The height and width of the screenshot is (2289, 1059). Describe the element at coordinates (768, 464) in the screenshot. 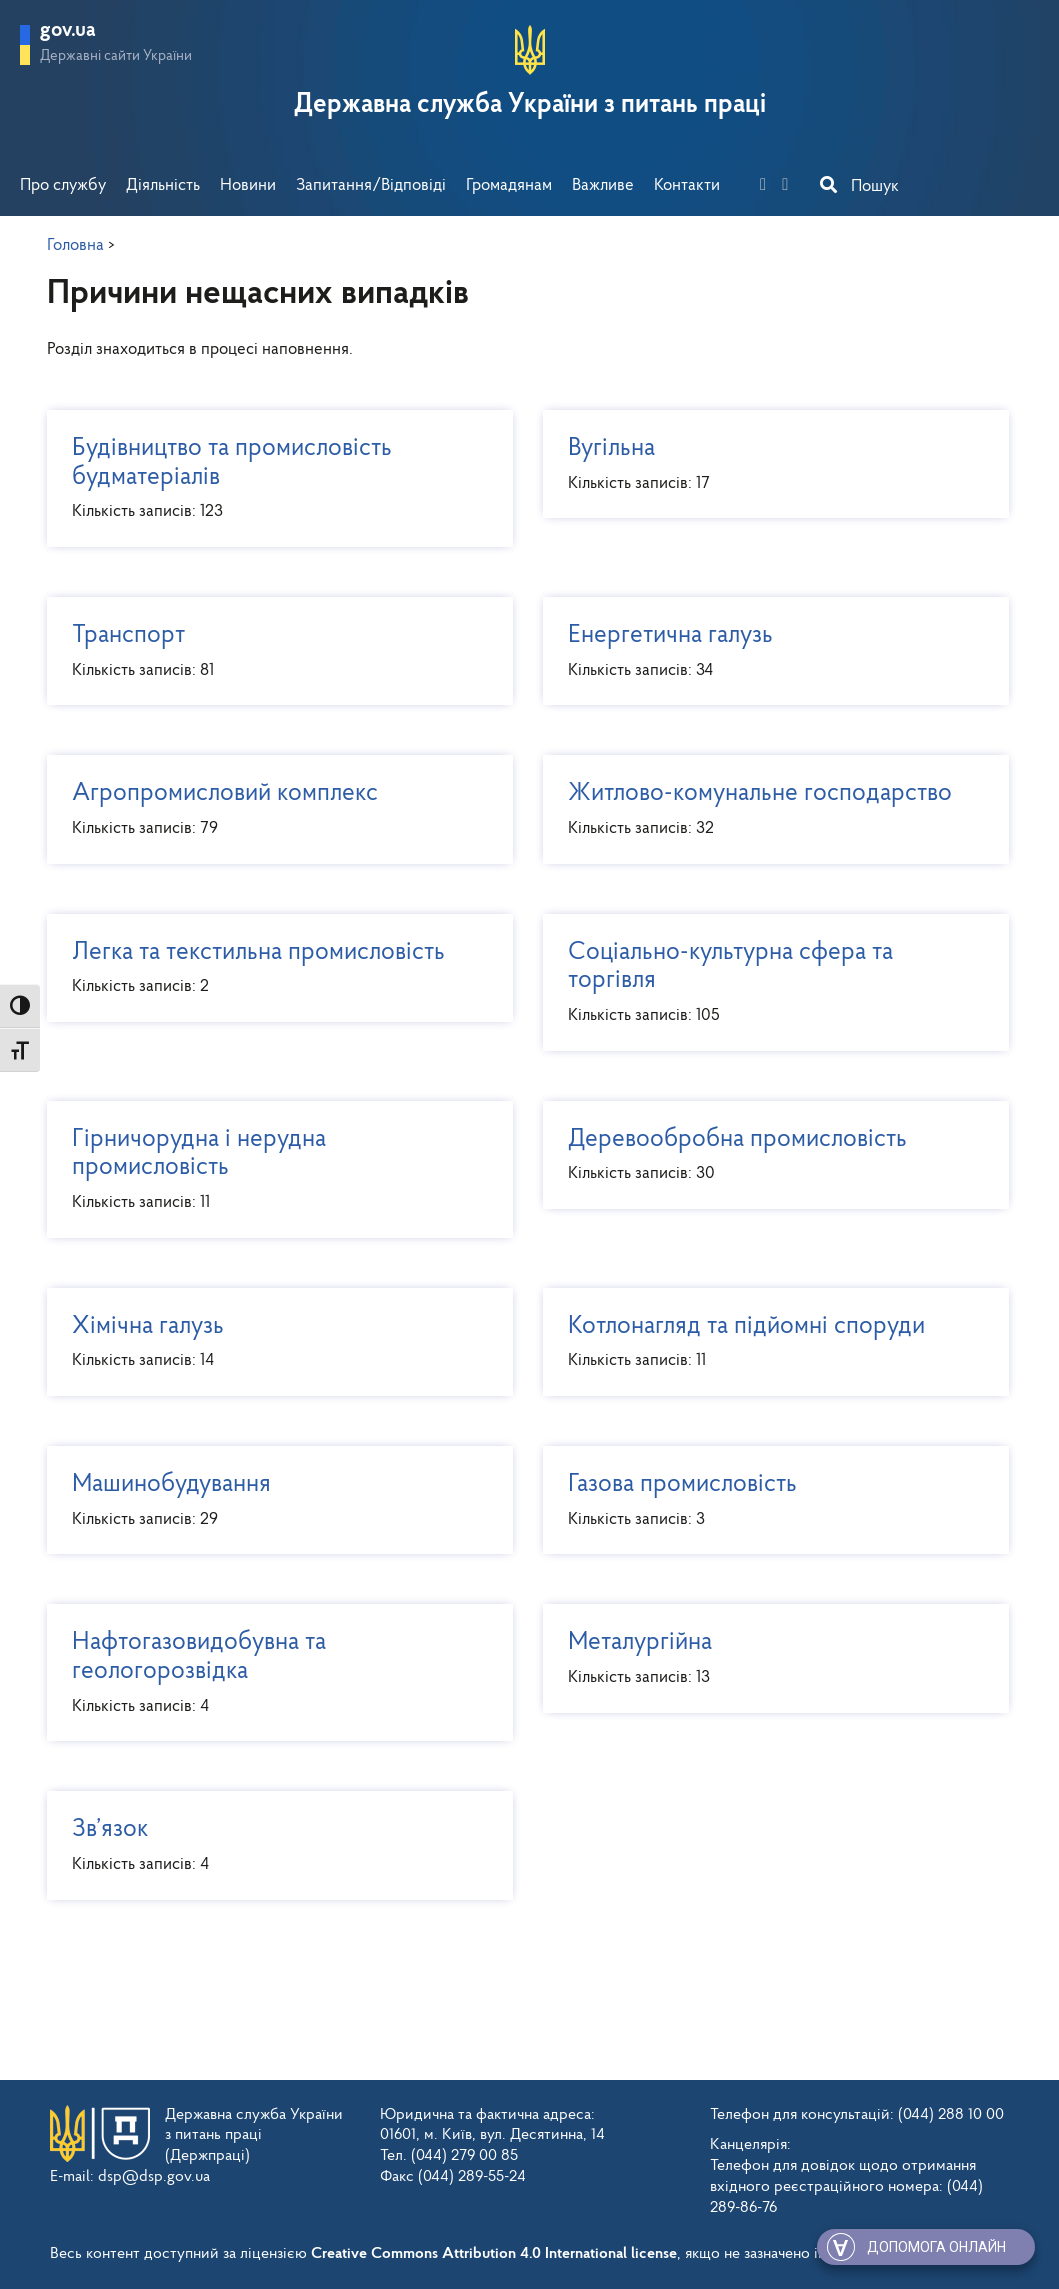

I see `Вугільна` at that location.